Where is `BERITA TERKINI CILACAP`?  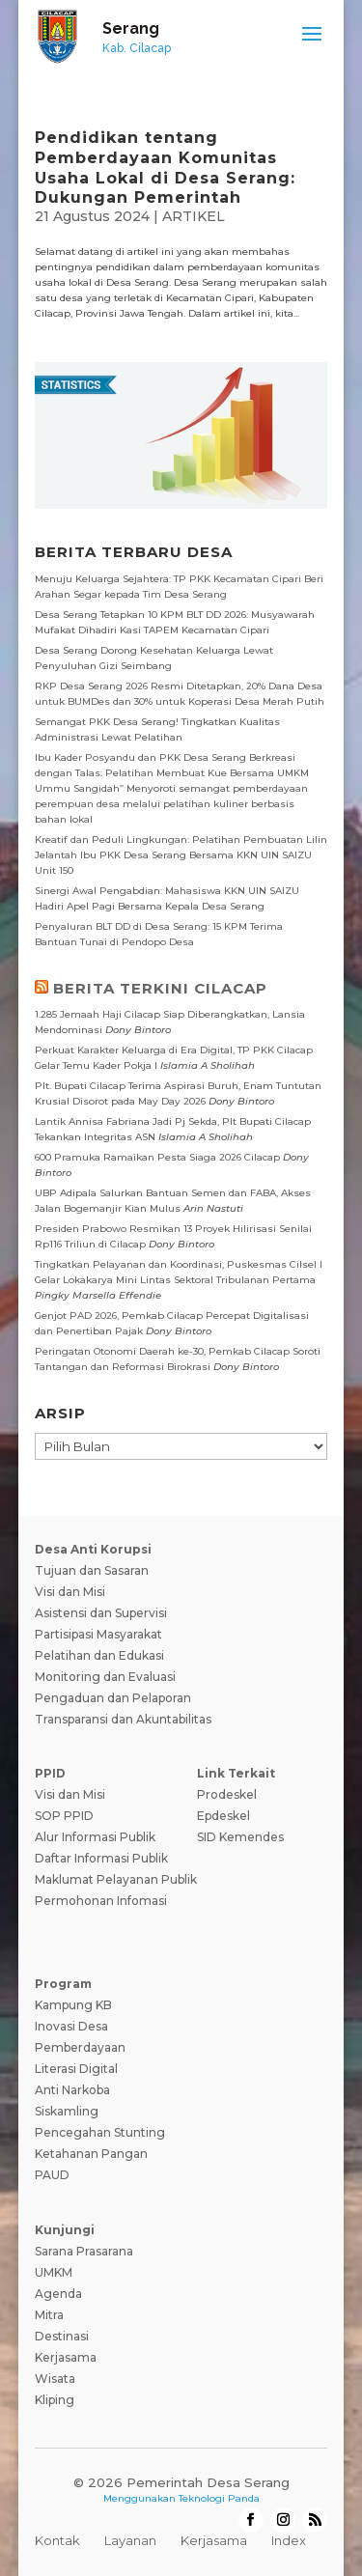 BERITA TERKINI CILACAP is located at coordinates (160, 988).